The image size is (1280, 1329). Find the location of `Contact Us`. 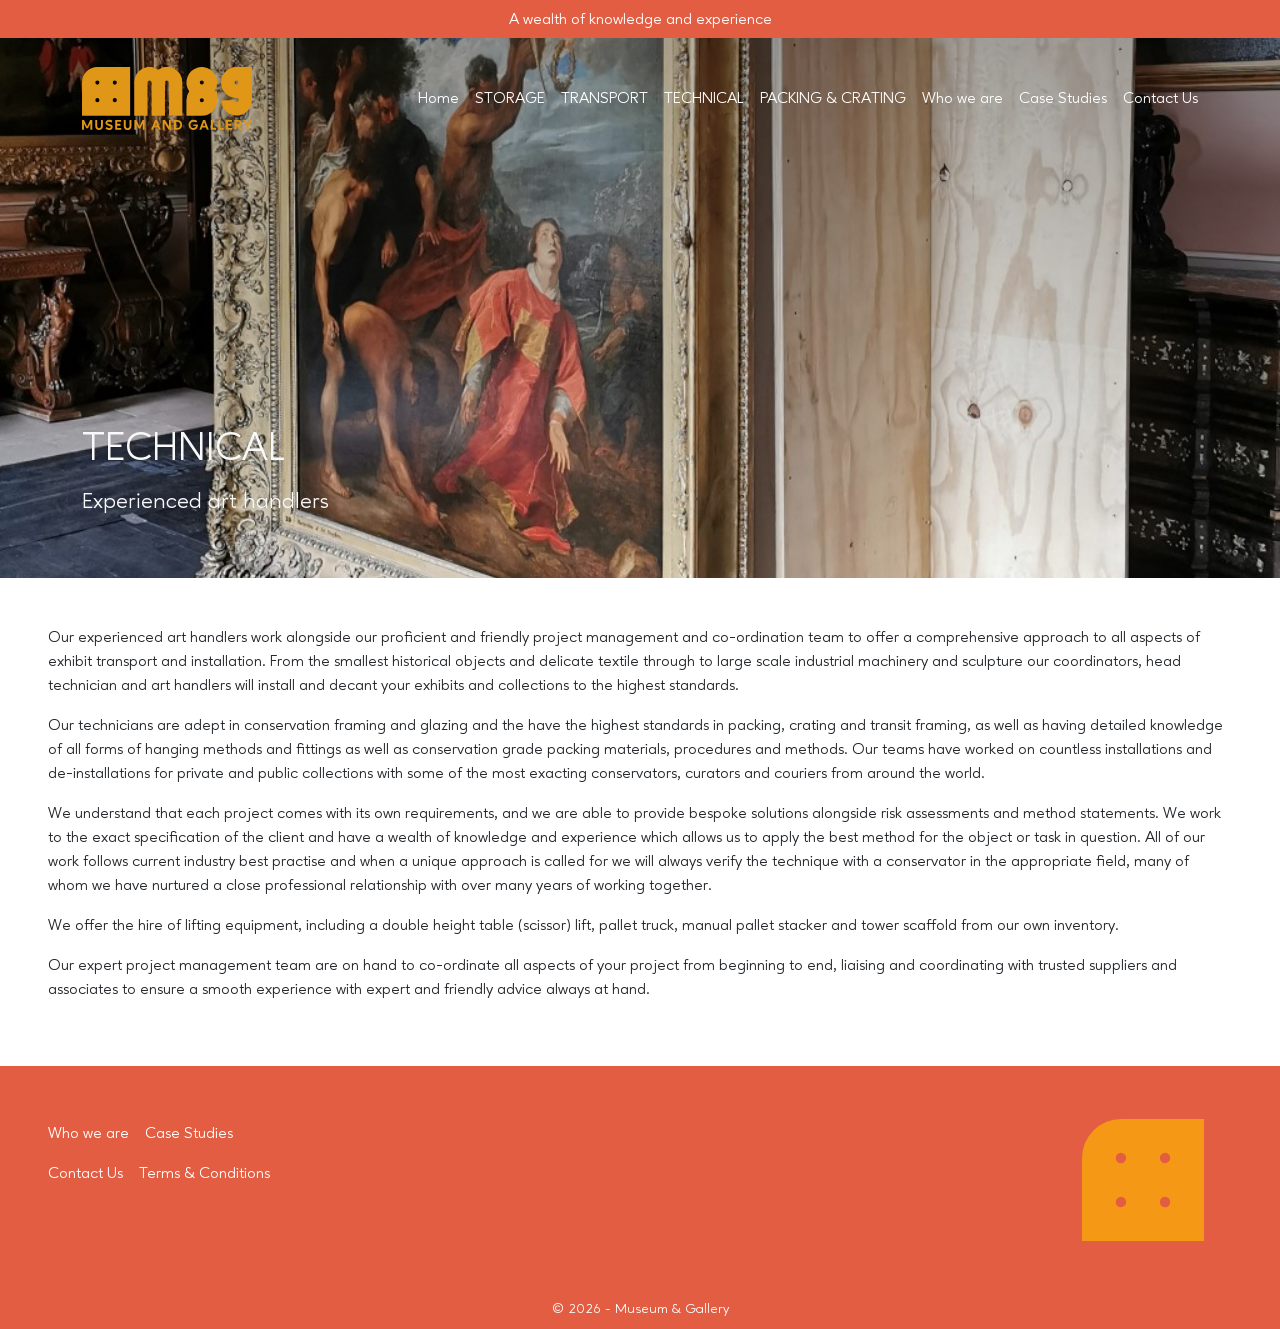

Contact Us is located at coordinates (1160, 99).